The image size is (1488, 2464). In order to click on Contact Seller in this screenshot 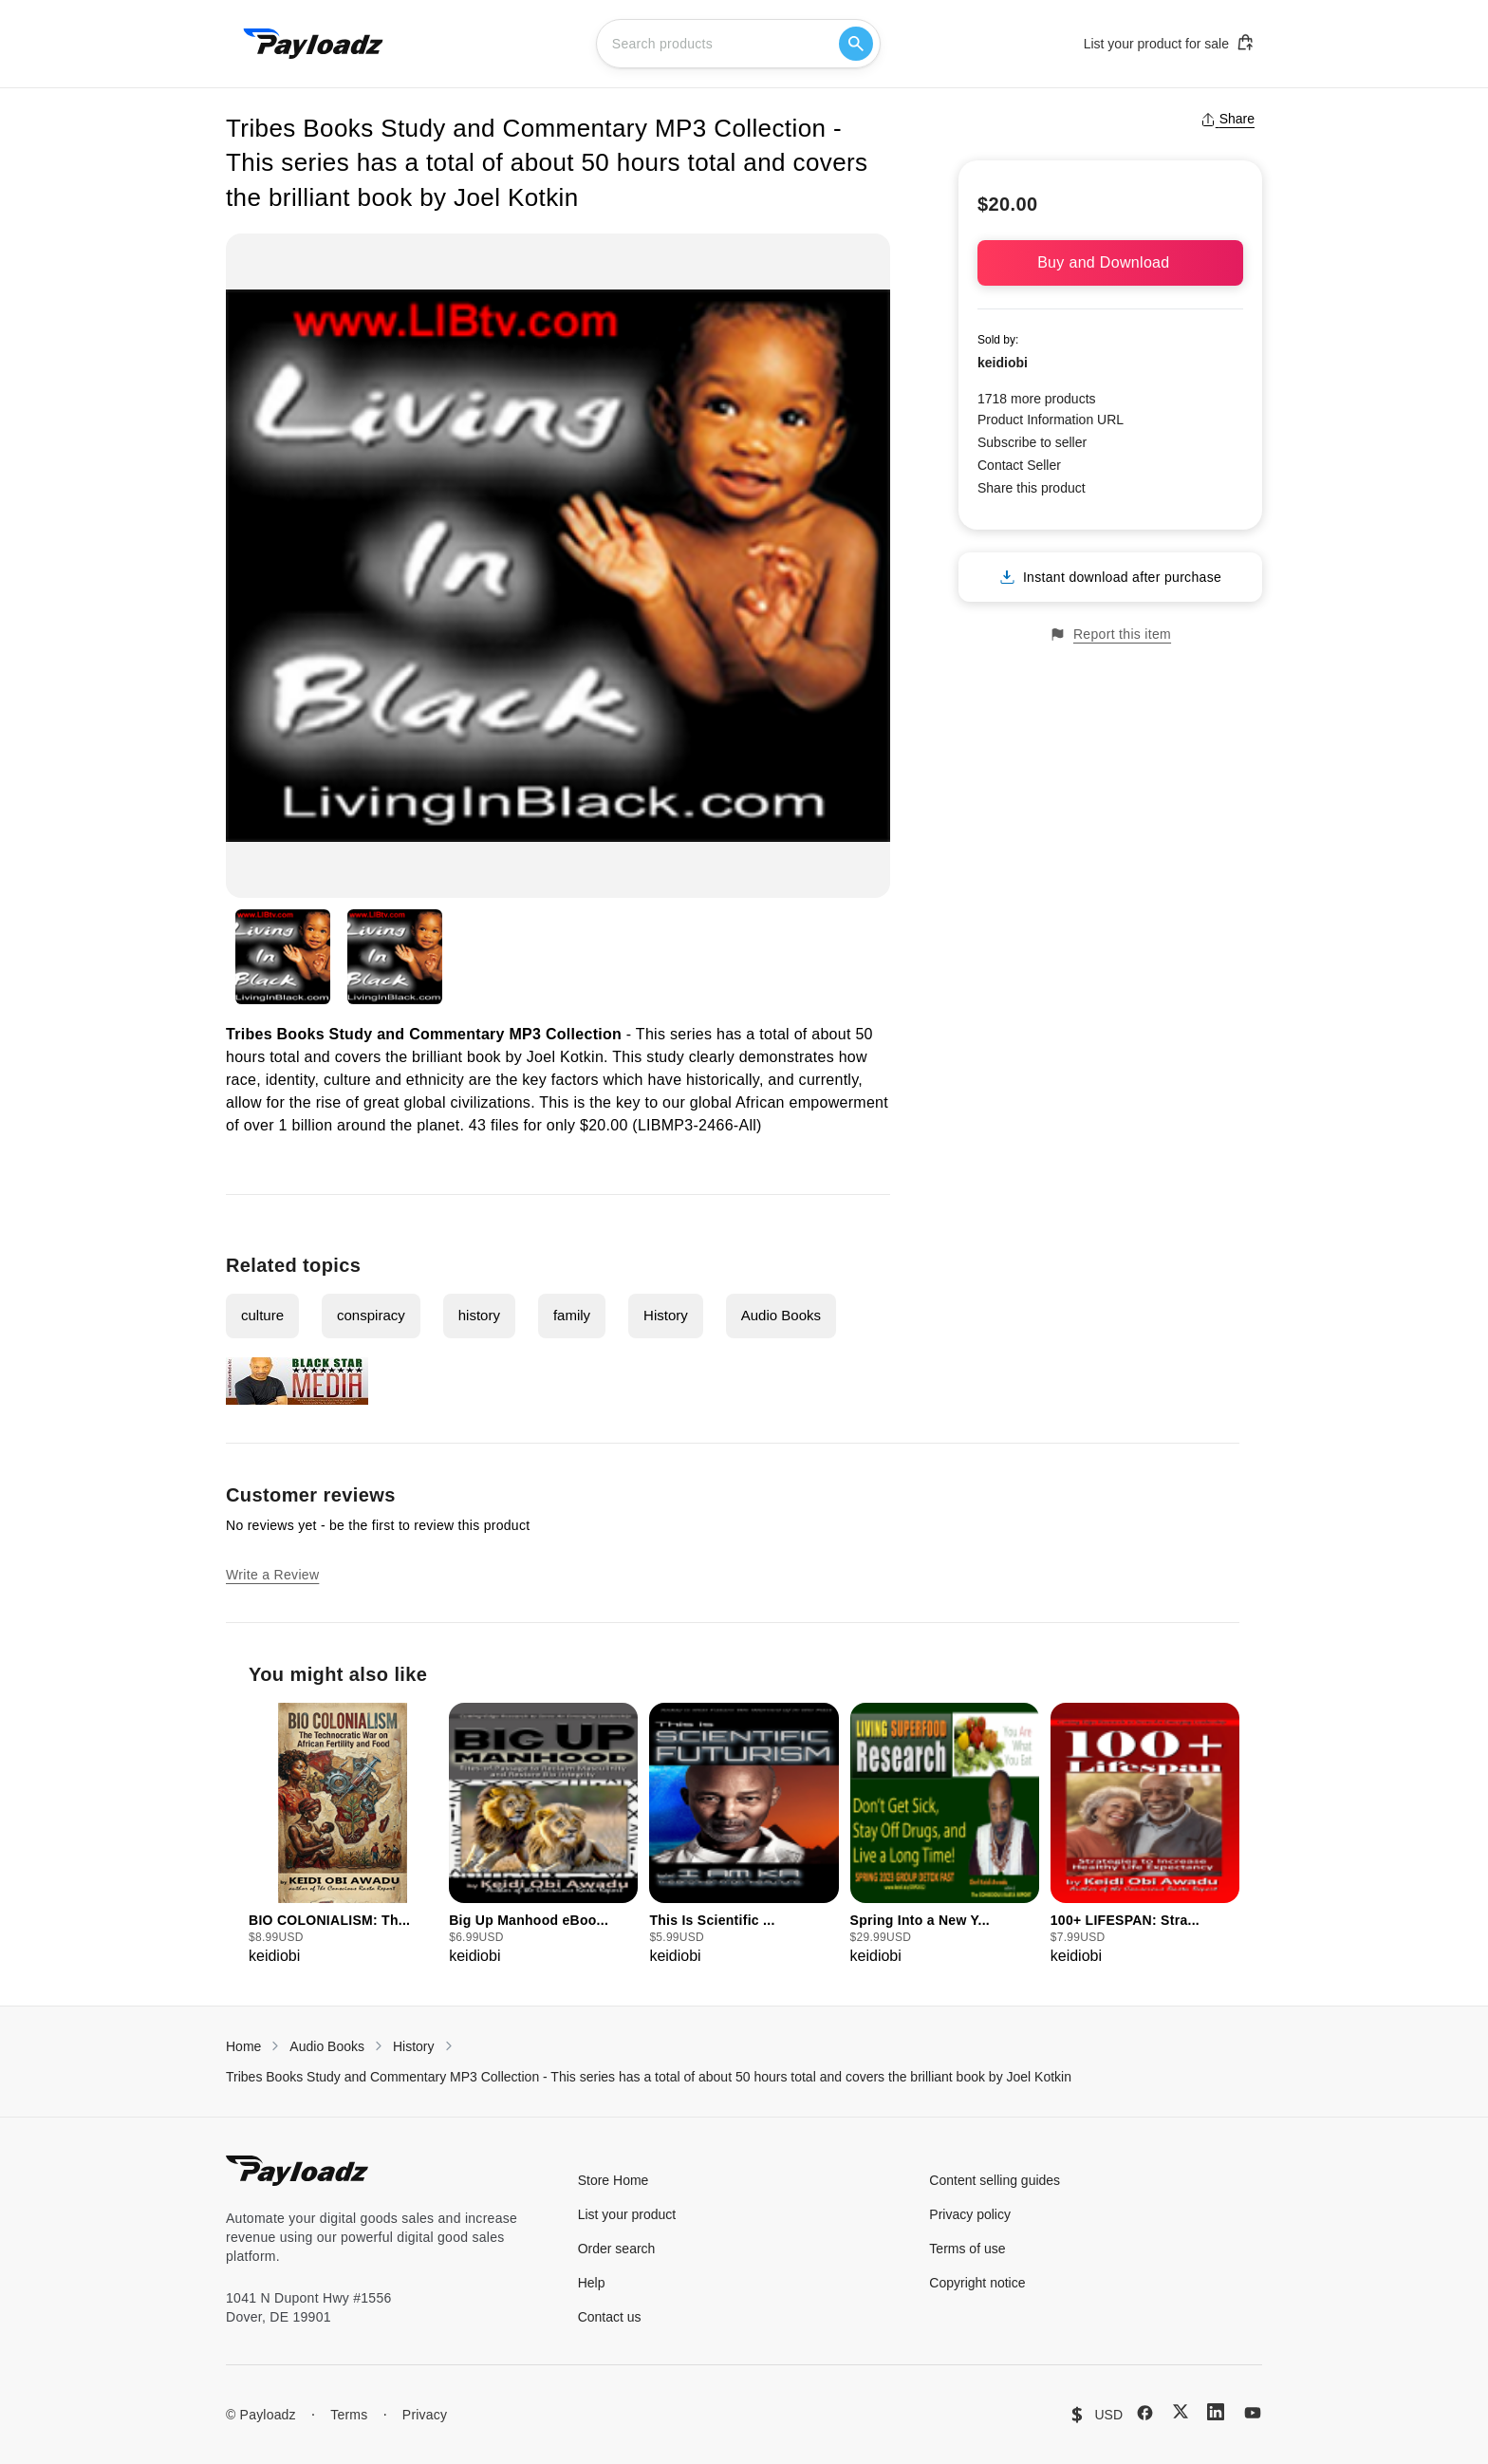, I will do `click(1019, 465)`.